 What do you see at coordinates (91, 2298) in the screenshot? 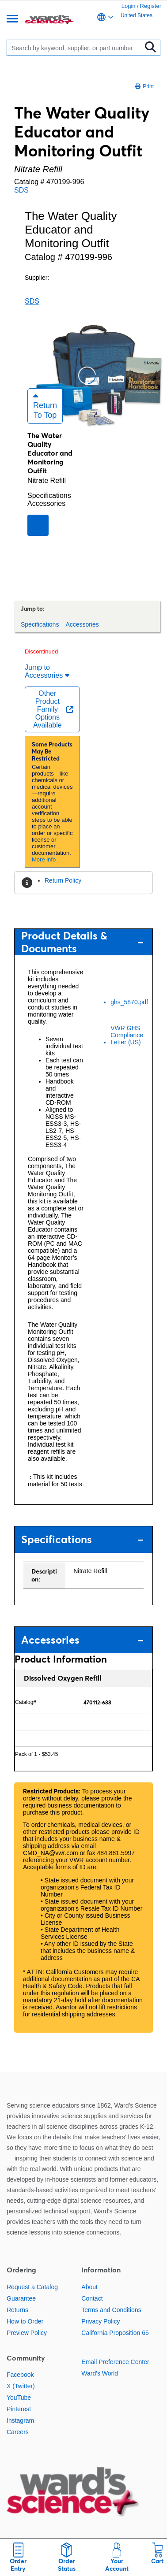
I see `Contact` at bounding box center [91, 2298].